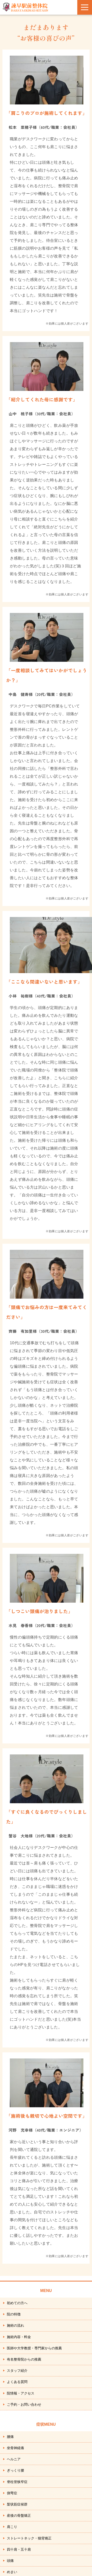 The image size is (92, 2576). What do you see at coordinates (17, 2482) in the screenshot?
I see `脊柱管狭窄症` at bounding box center [17, 2482].